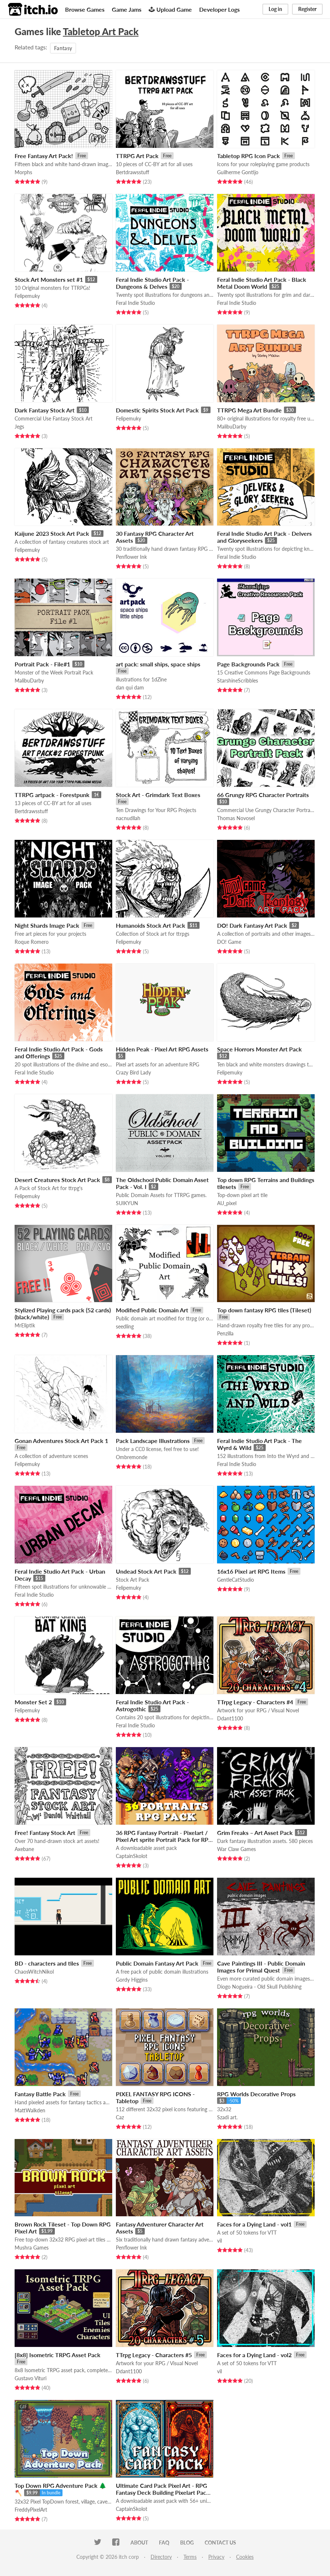 Image resolution: width=330 pixels, height=2576 pixels. What do you see at coordinates (254, 2224) in the screenshot?
I see `Faces for a Dying Land - vol1` at bounding box center [254, 2224].